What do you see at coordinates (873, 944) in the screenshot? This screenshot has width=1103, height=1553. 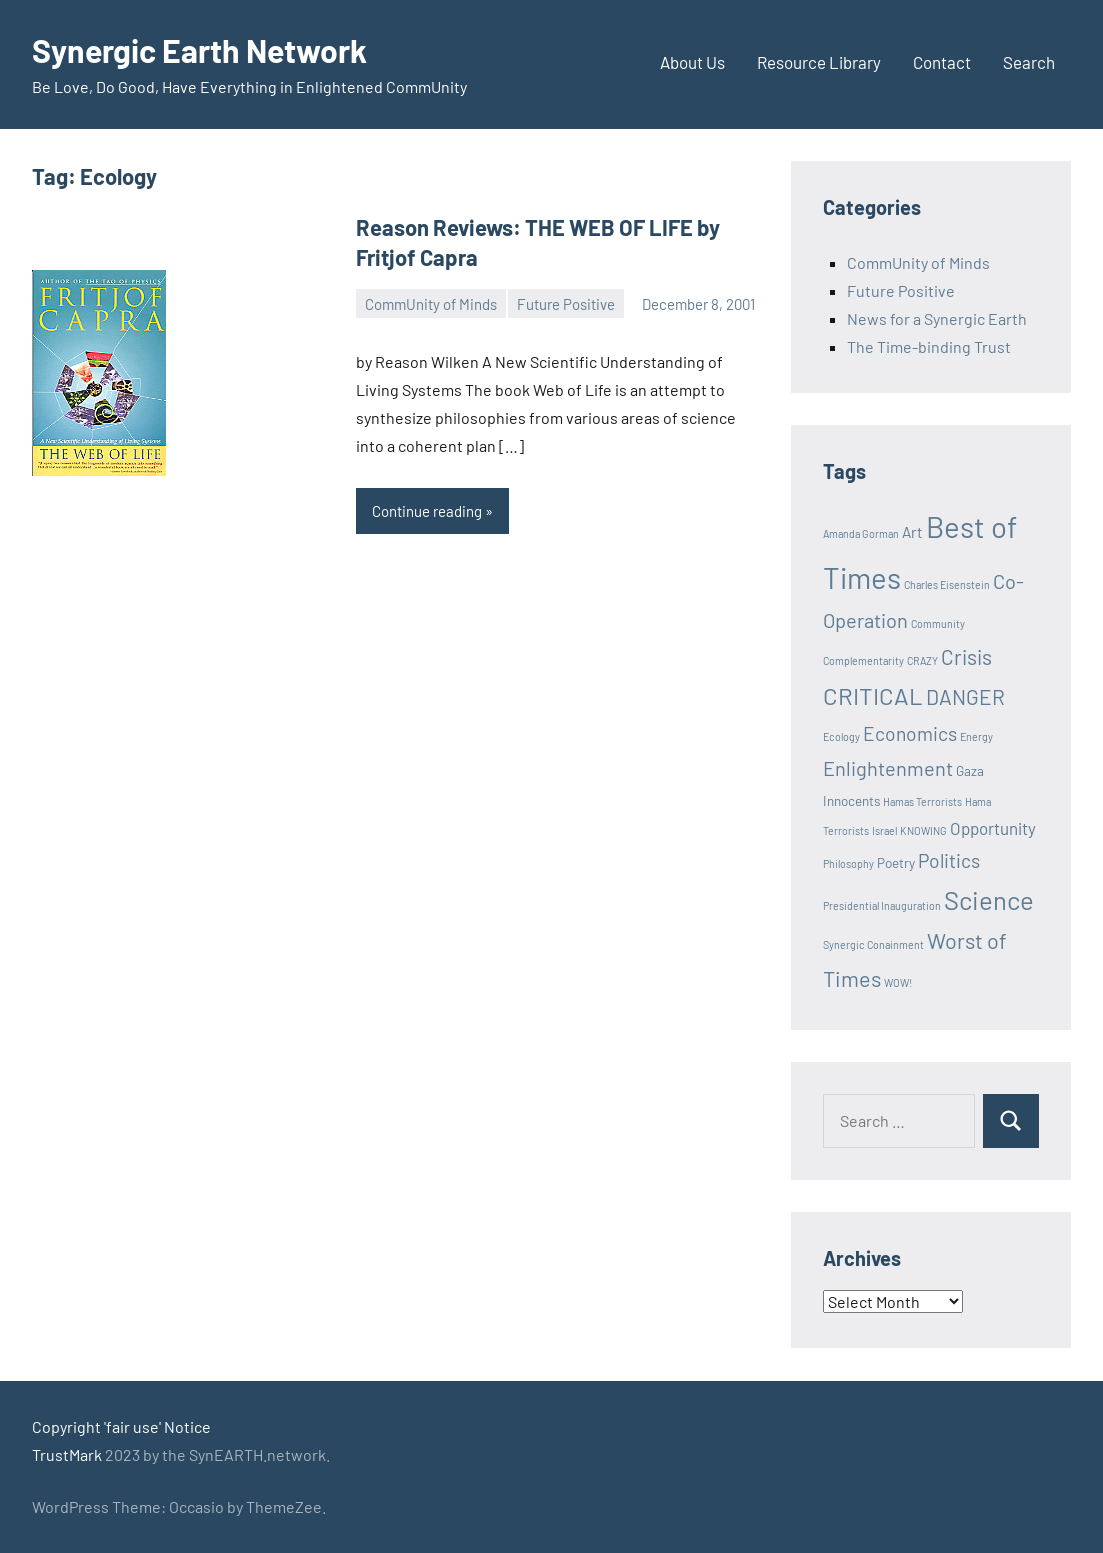 I see `Synergic Conainment [Synergic Conainment (1 item)]` at bounding box center [873, 944].